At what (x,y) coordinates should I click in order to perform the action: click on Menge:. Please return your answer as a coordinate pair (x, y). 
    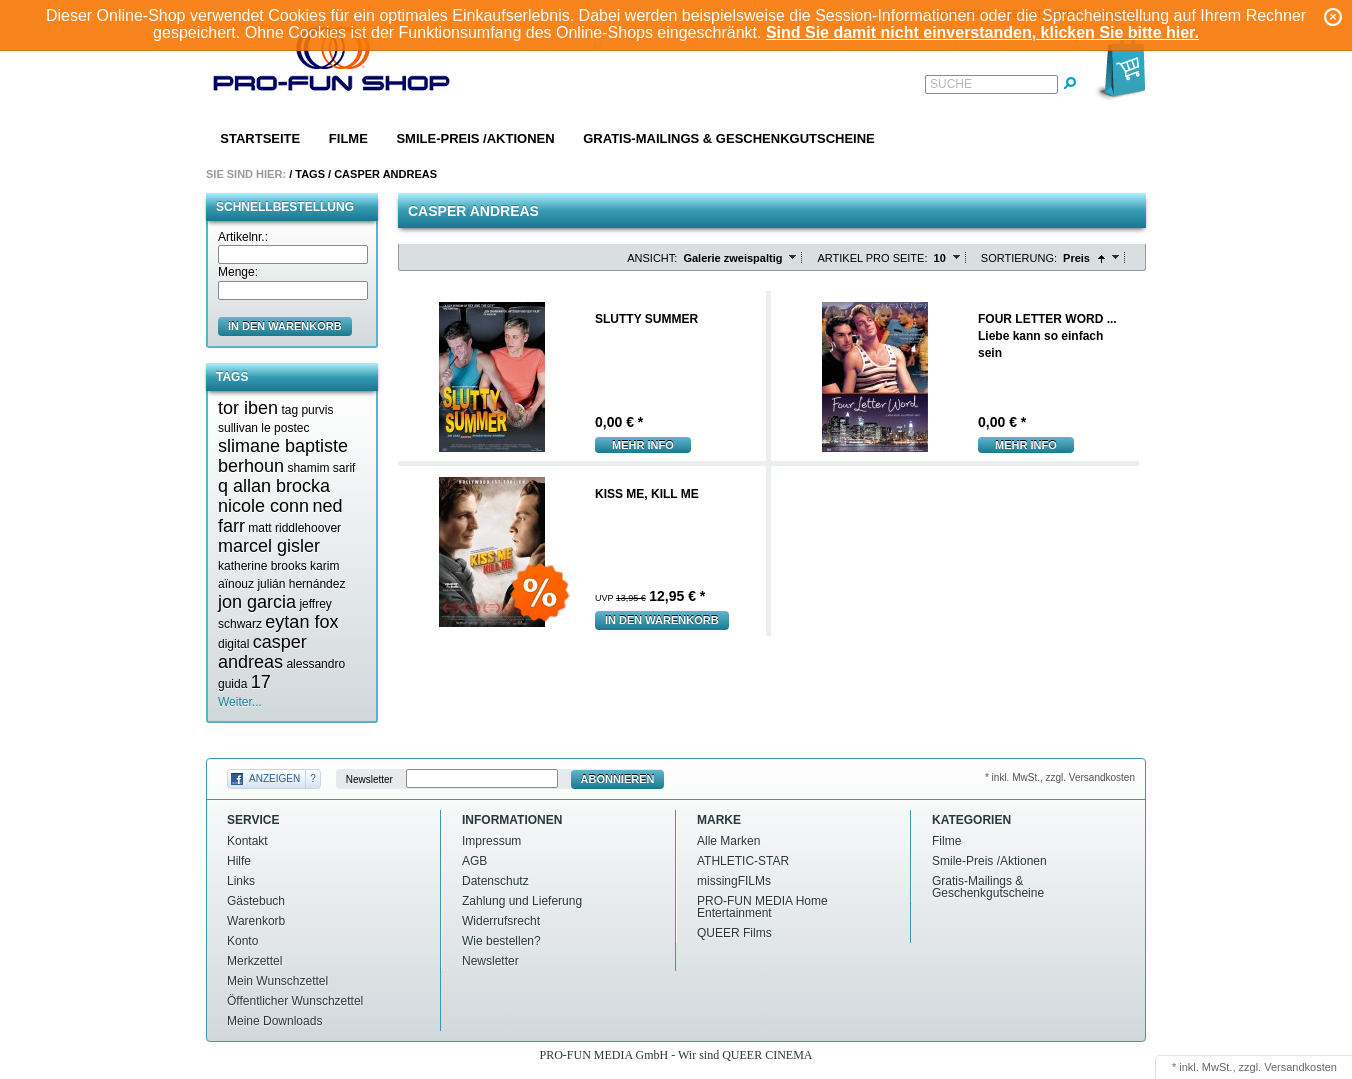
    Looking at the image, I should click on (238, 272).